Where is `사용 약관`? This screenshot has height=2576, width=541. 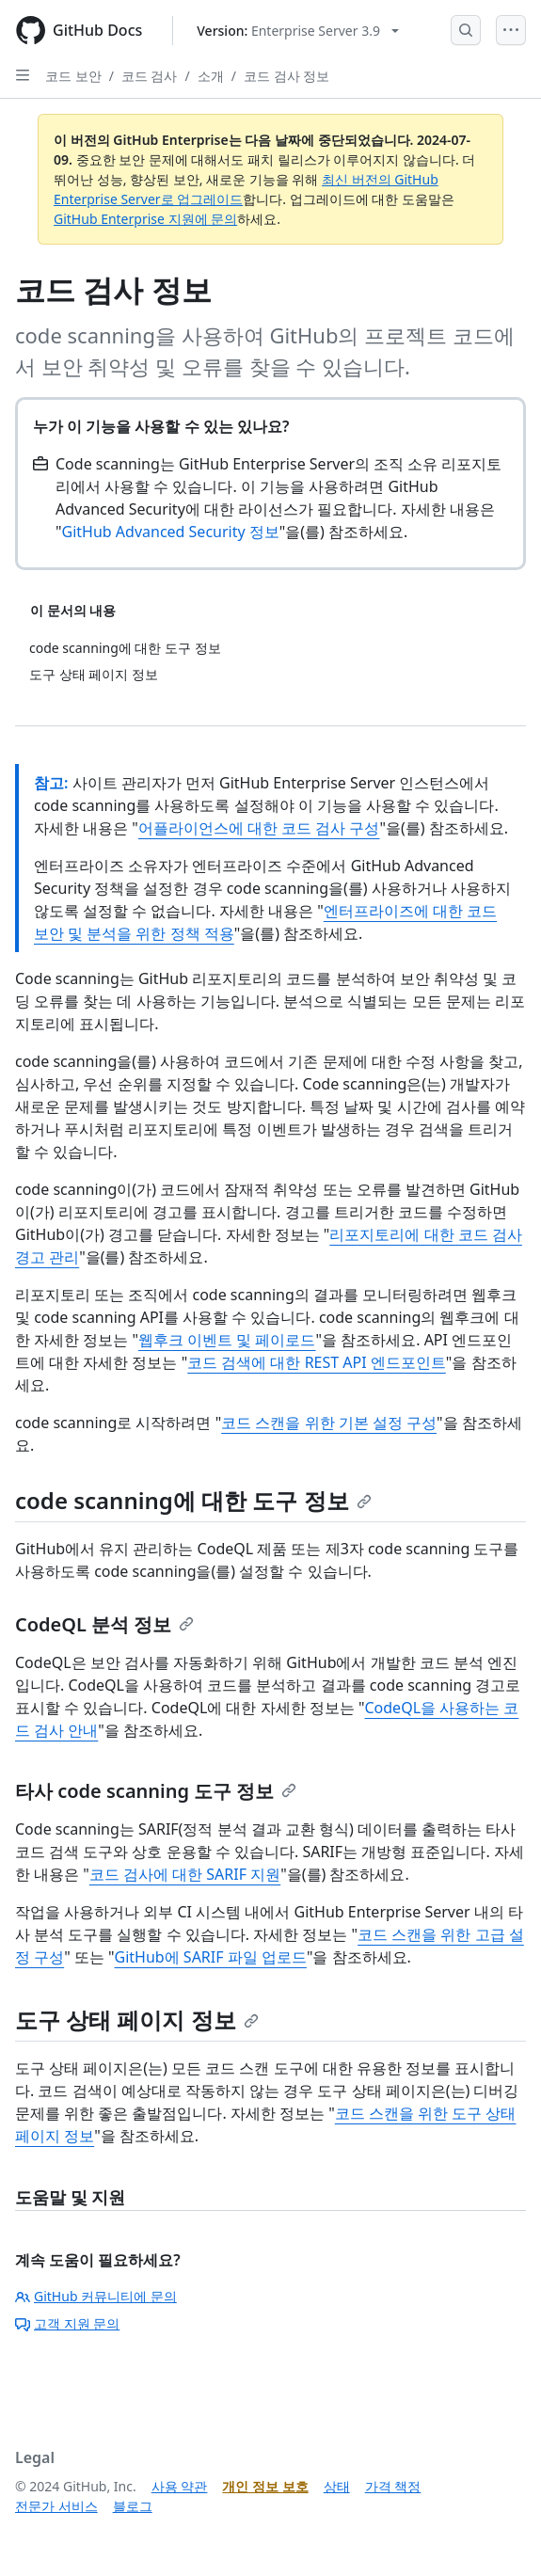
사용 약관 is located at coordinates (179, 2486).